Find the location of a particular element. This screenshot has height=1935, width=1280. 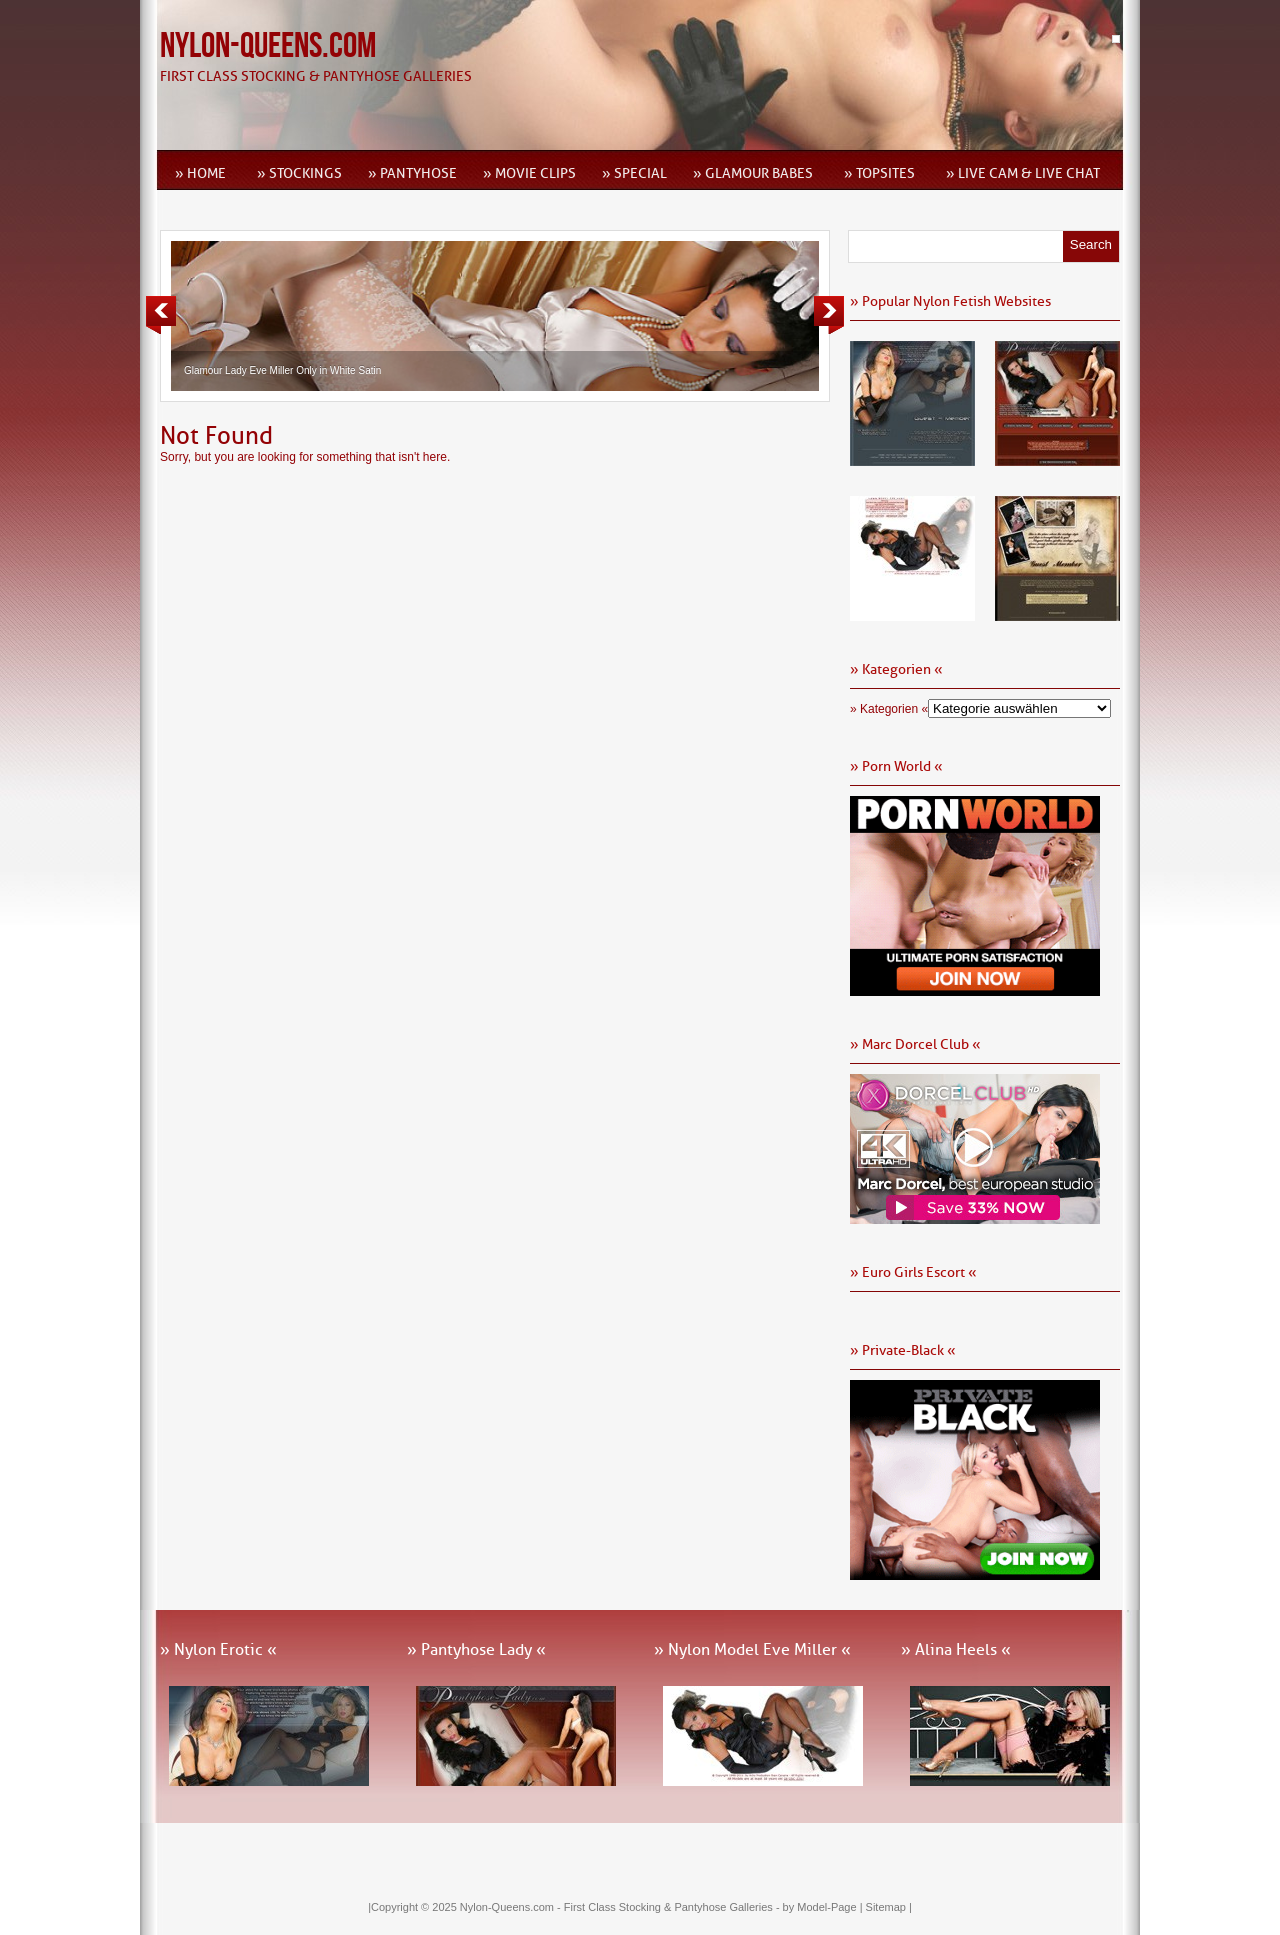

Sitemap | is located at coordinates (889, 1907).